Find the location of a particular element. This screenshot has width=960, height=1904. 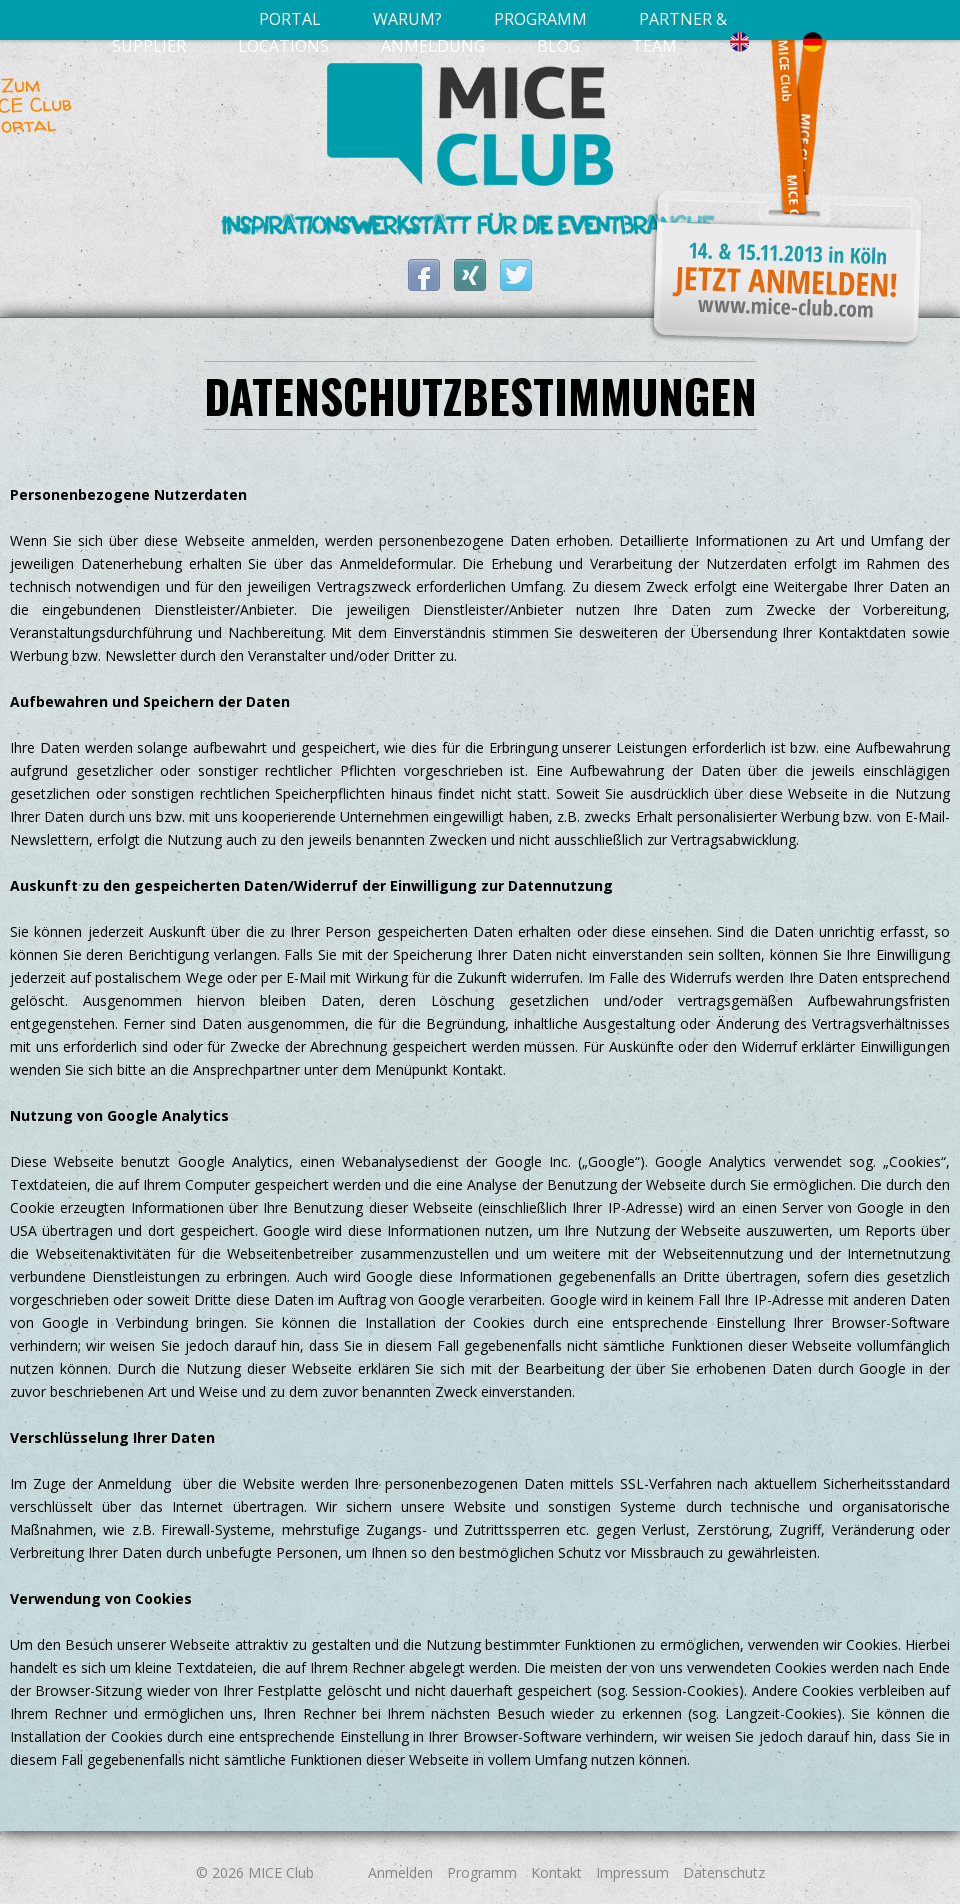

MICE Club auf Facebook is located at coordinates (424, 275).